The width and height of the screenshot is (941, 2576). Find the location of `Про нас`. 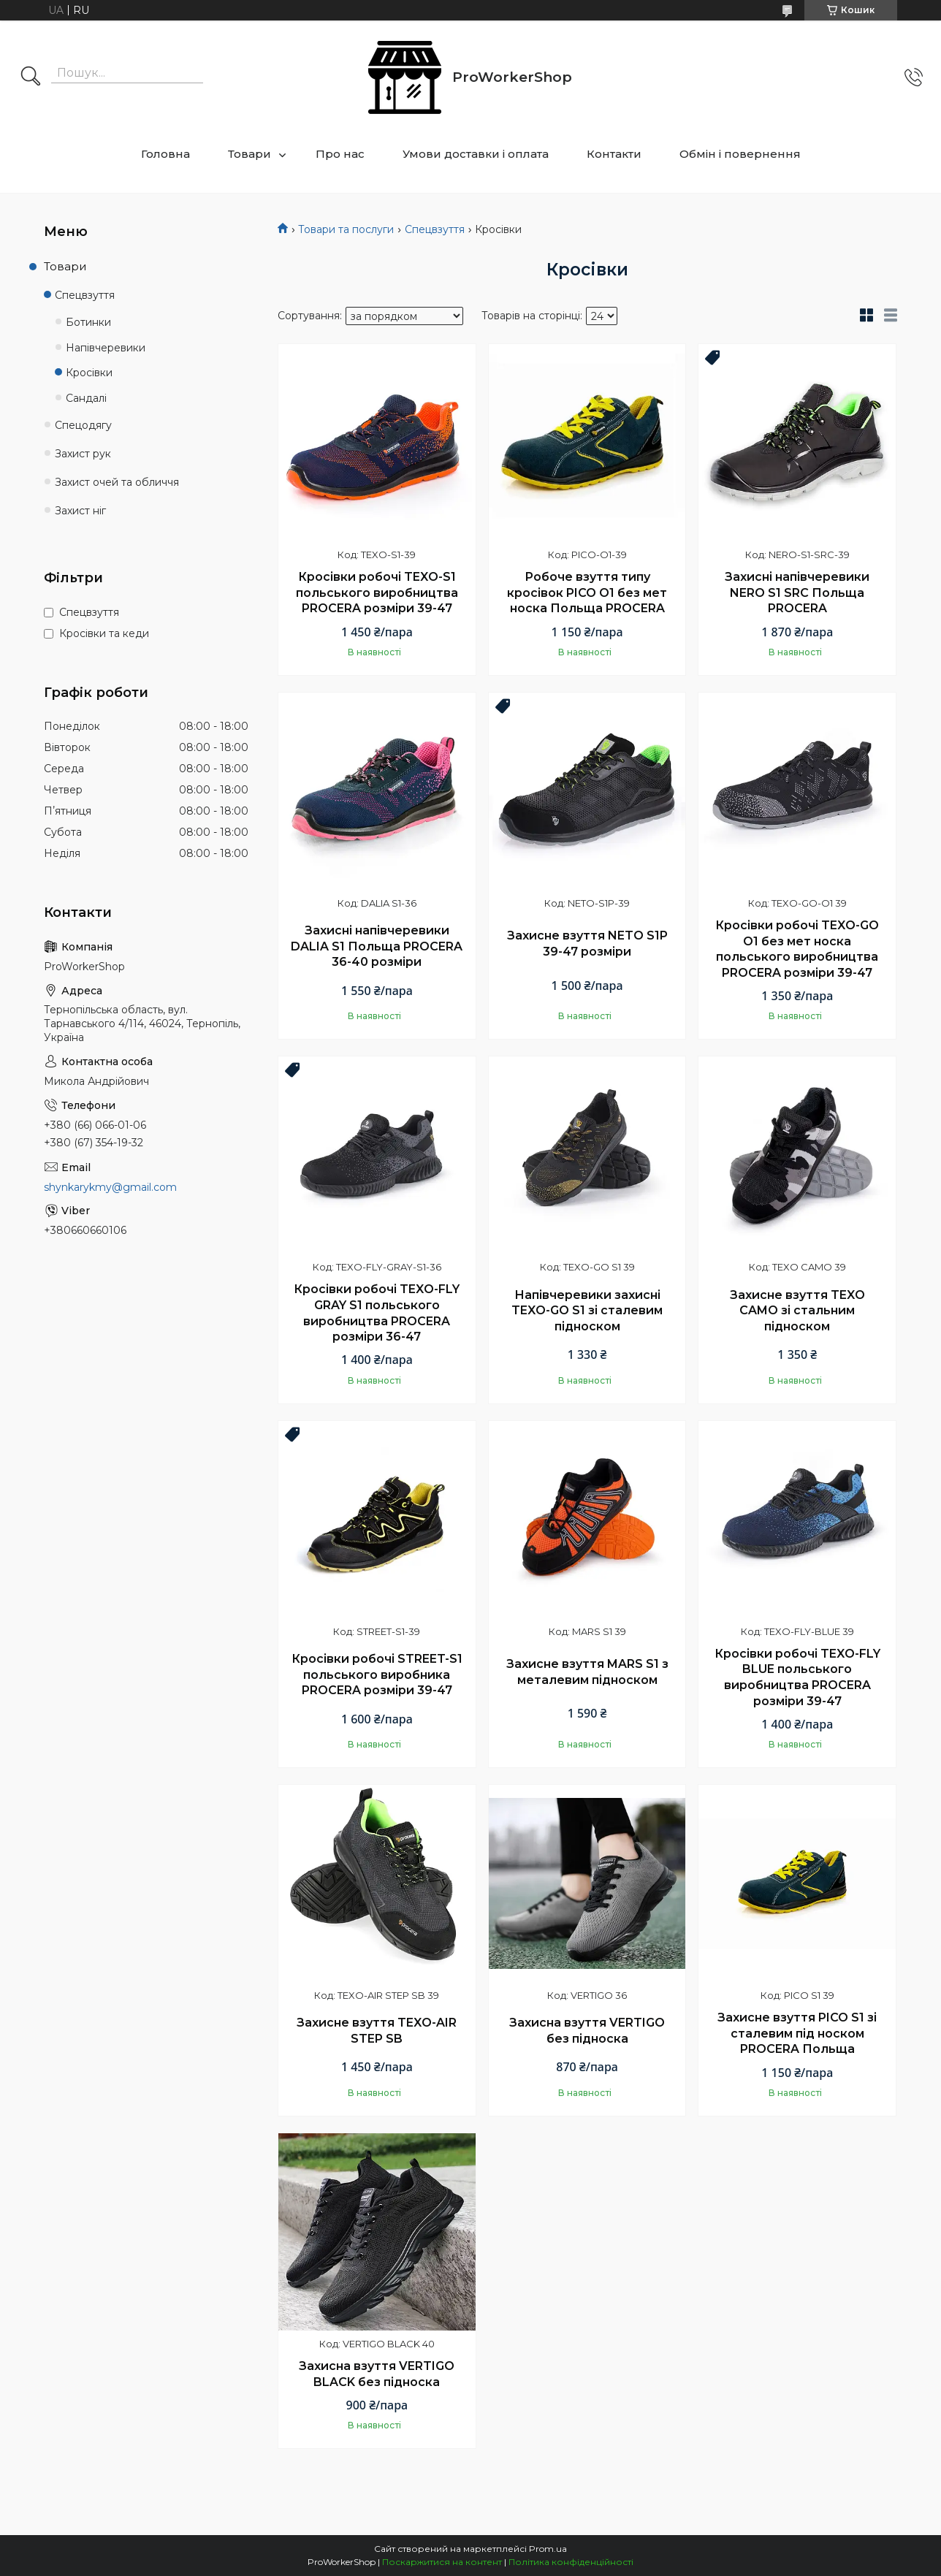

Про нас is located at coordinates (340, 154).